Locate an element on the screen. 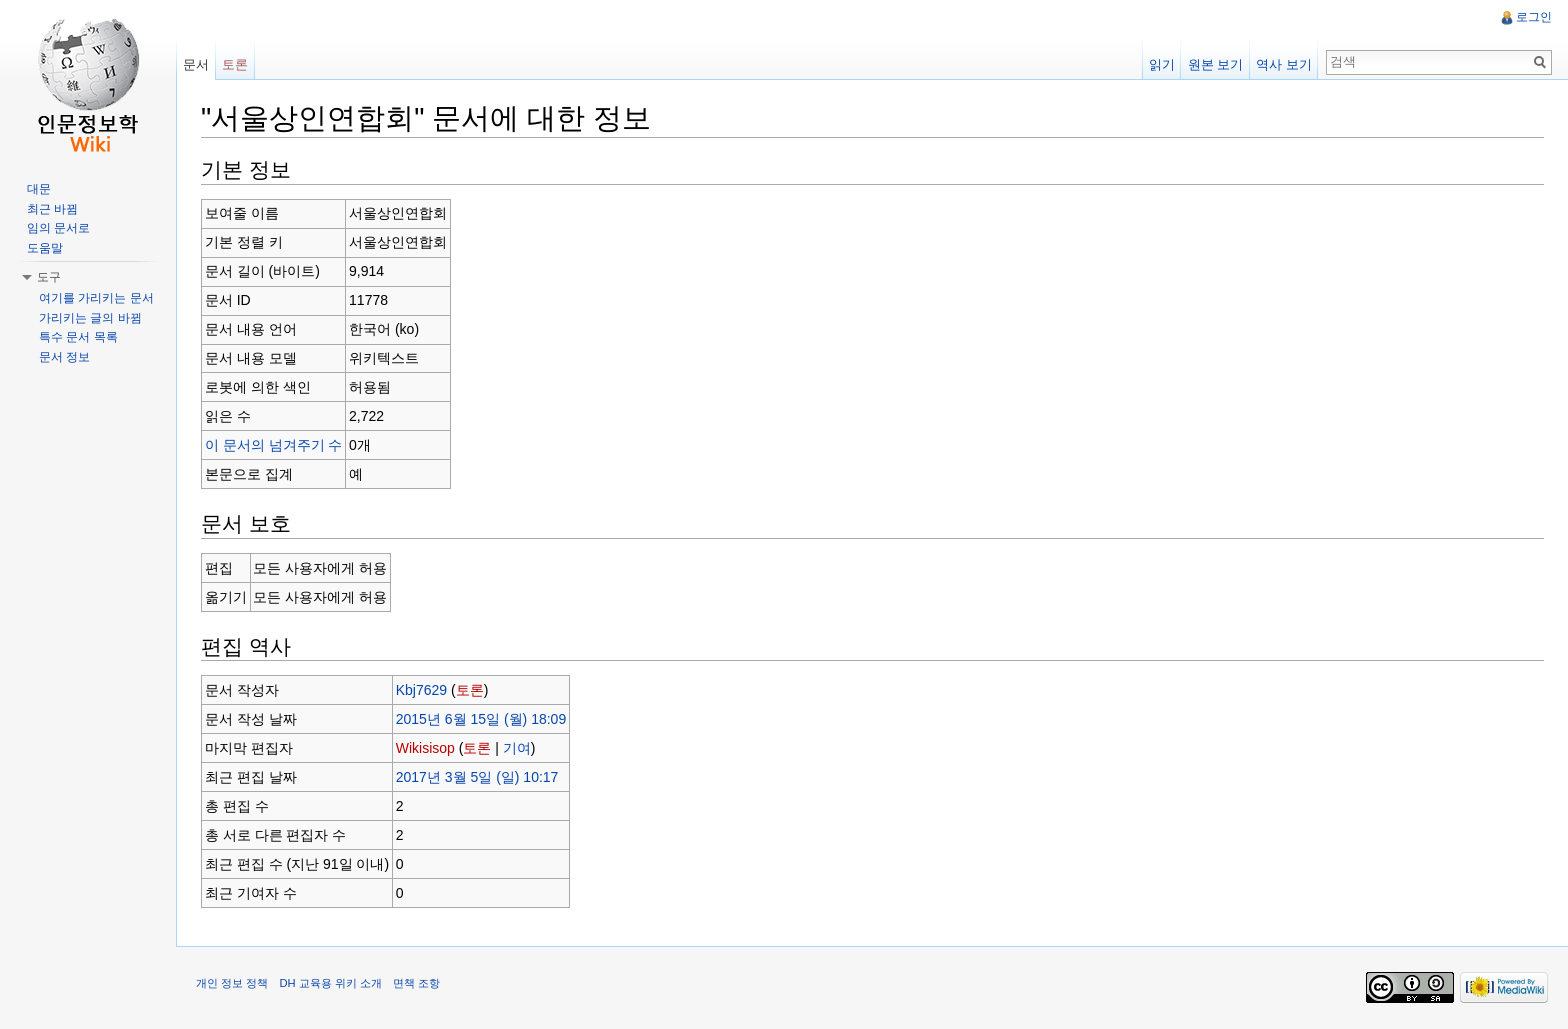  여기를 가리키는 문서 is located at coordinates (96, 298).